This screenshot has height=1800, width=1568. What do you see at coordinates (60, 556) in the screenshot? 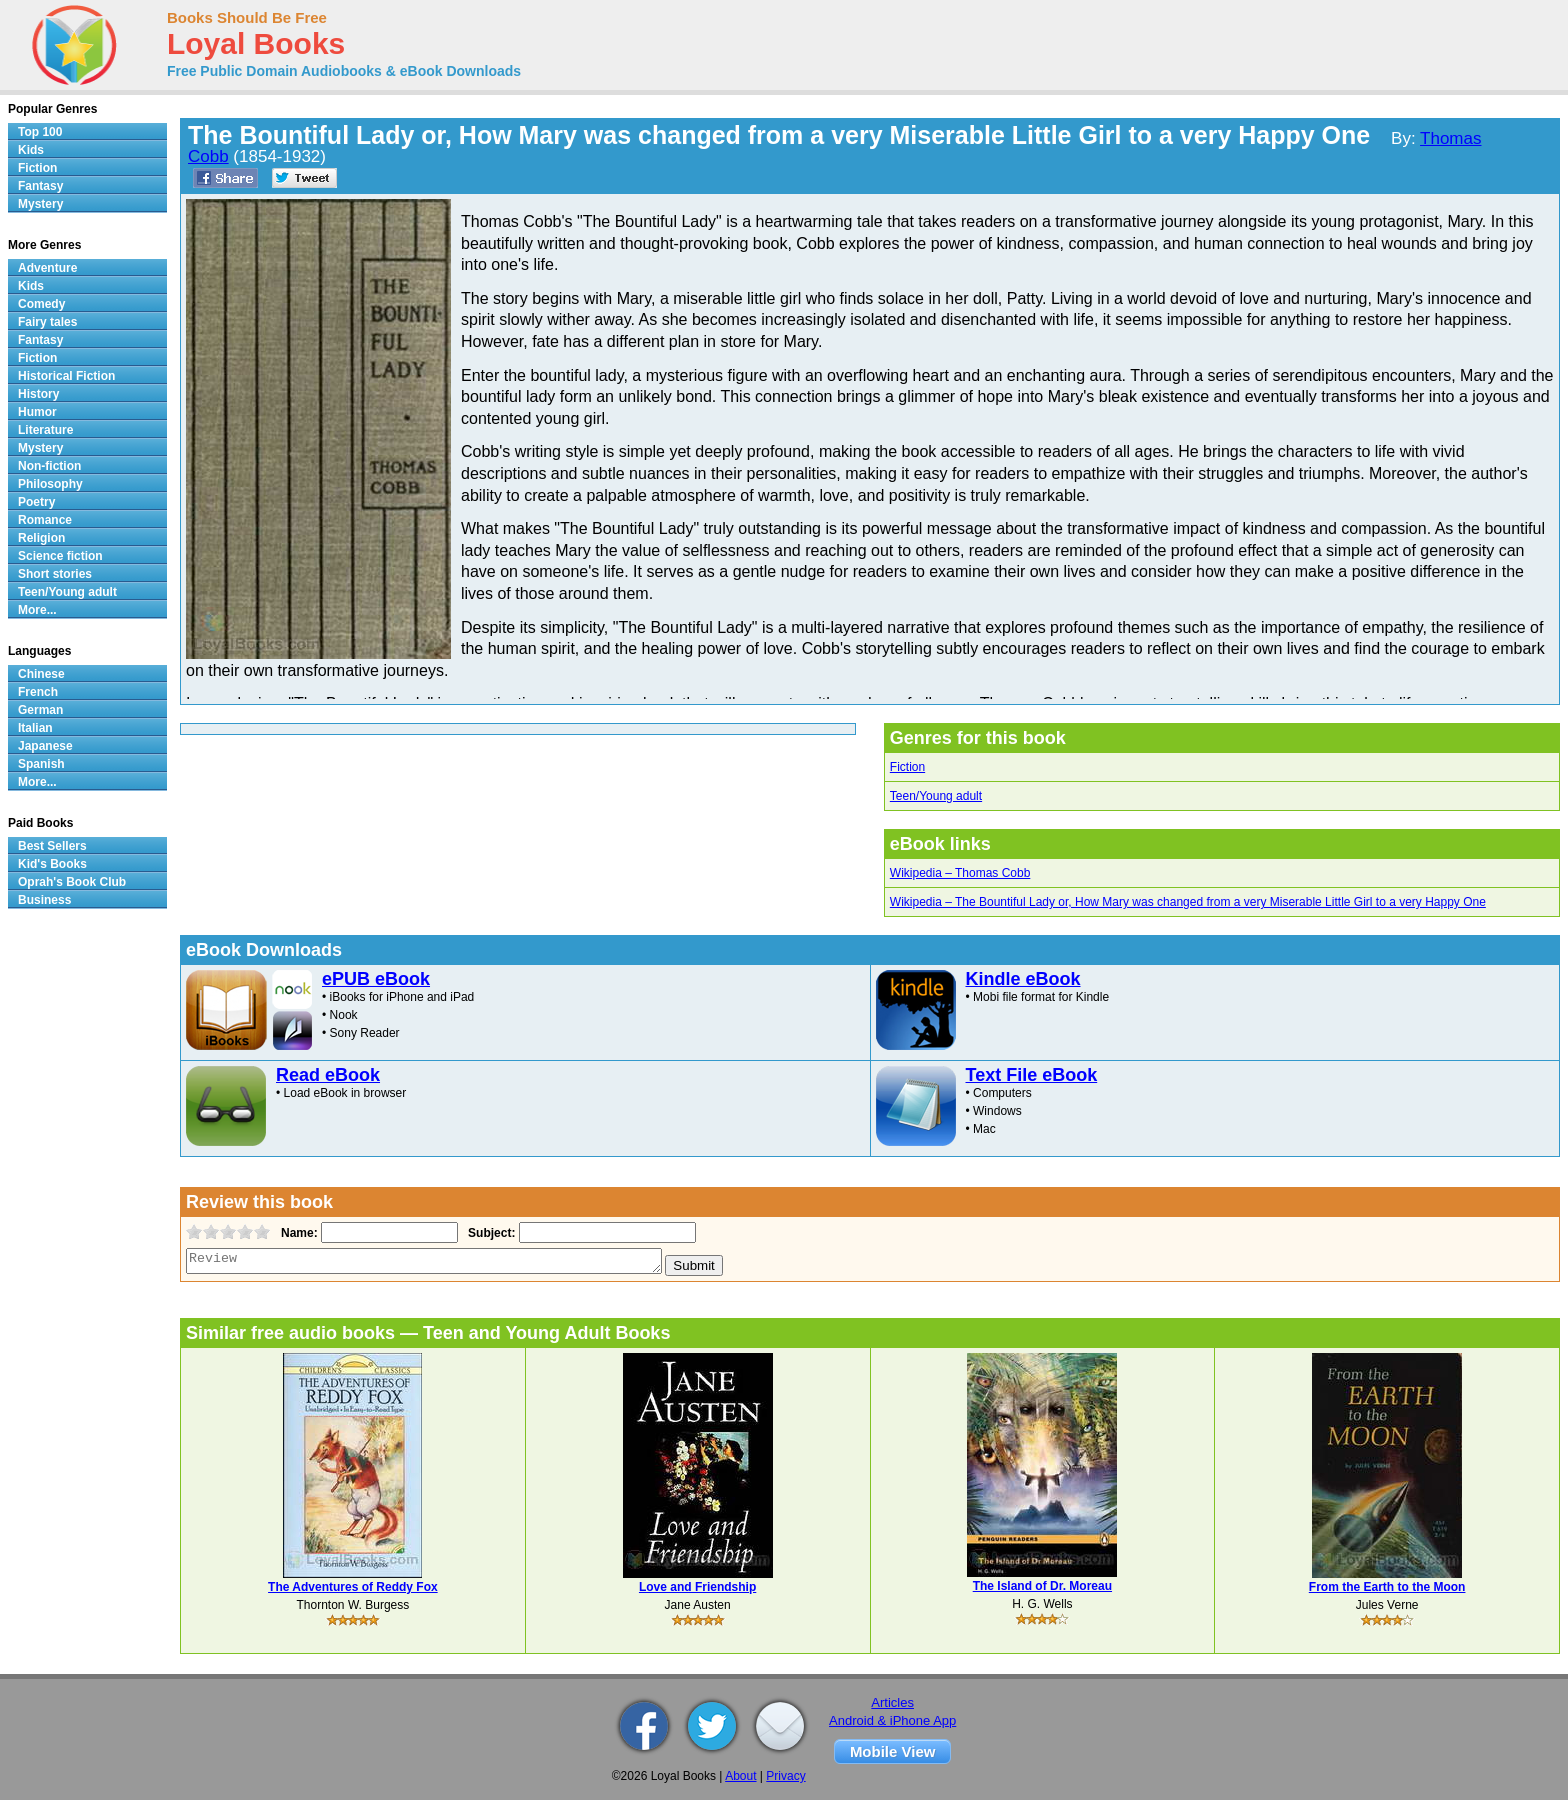
I see `Science fiction` at bounding box center [60, 556].